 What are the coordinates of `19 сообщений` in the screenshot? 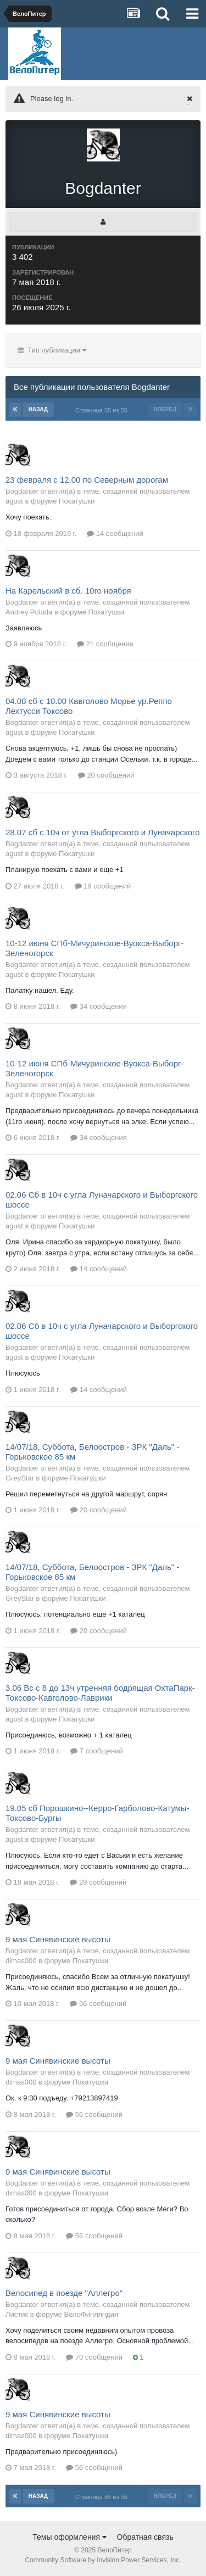 It's located at (103, 886).